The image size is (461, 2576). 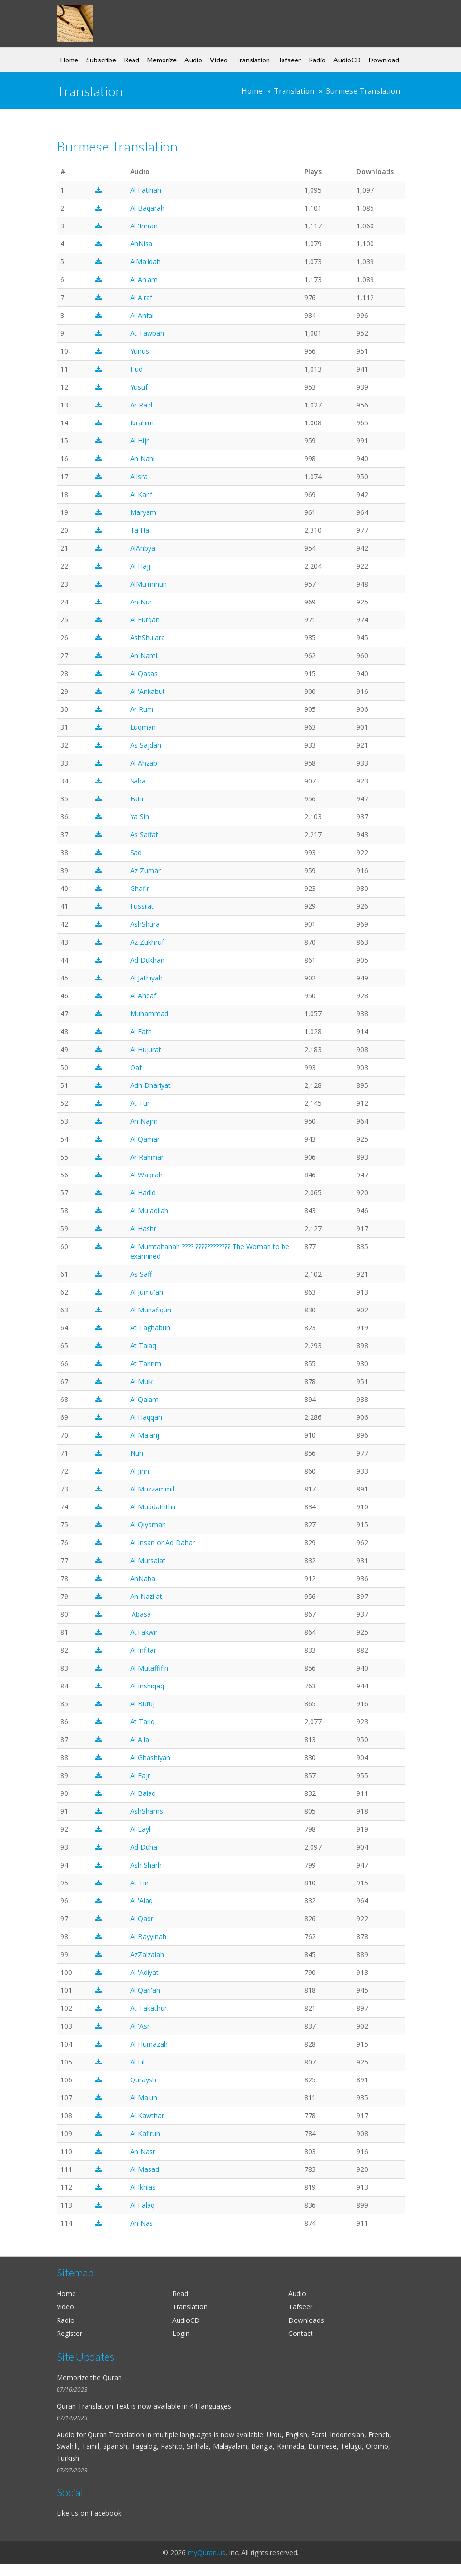 I want to click on Al Ikhlas, so click(x=143, y=2187).